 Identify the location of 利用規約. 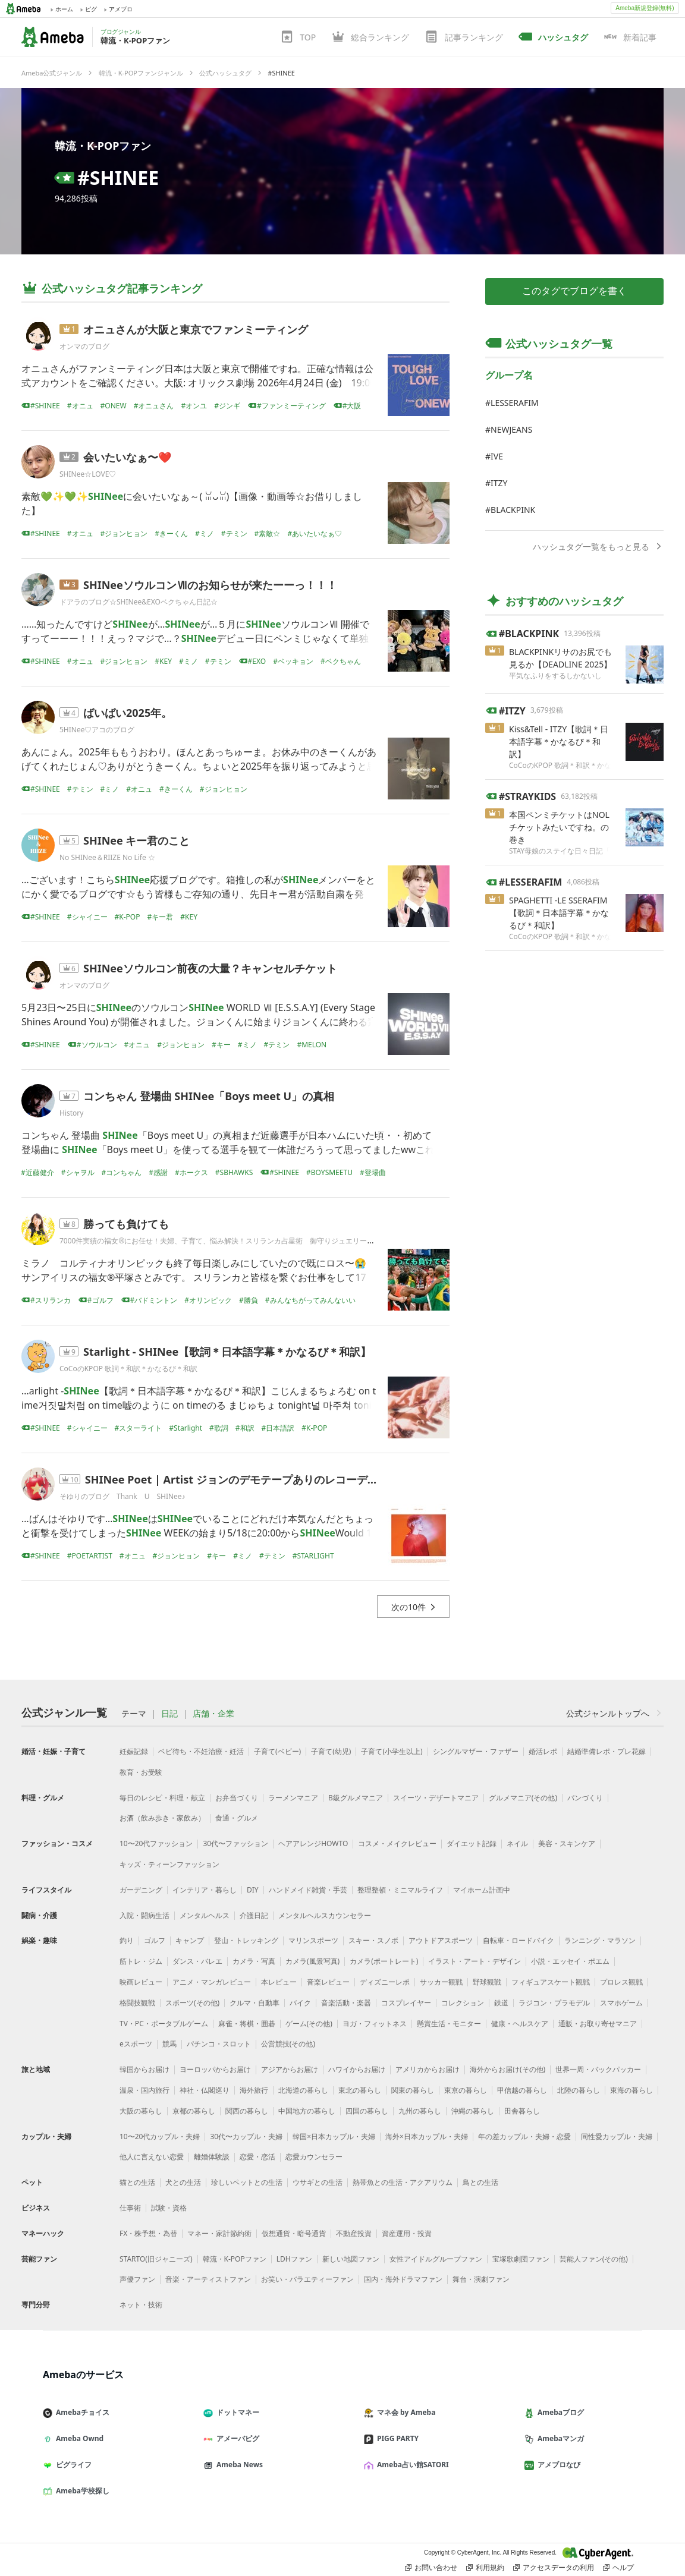
(485, 2568).